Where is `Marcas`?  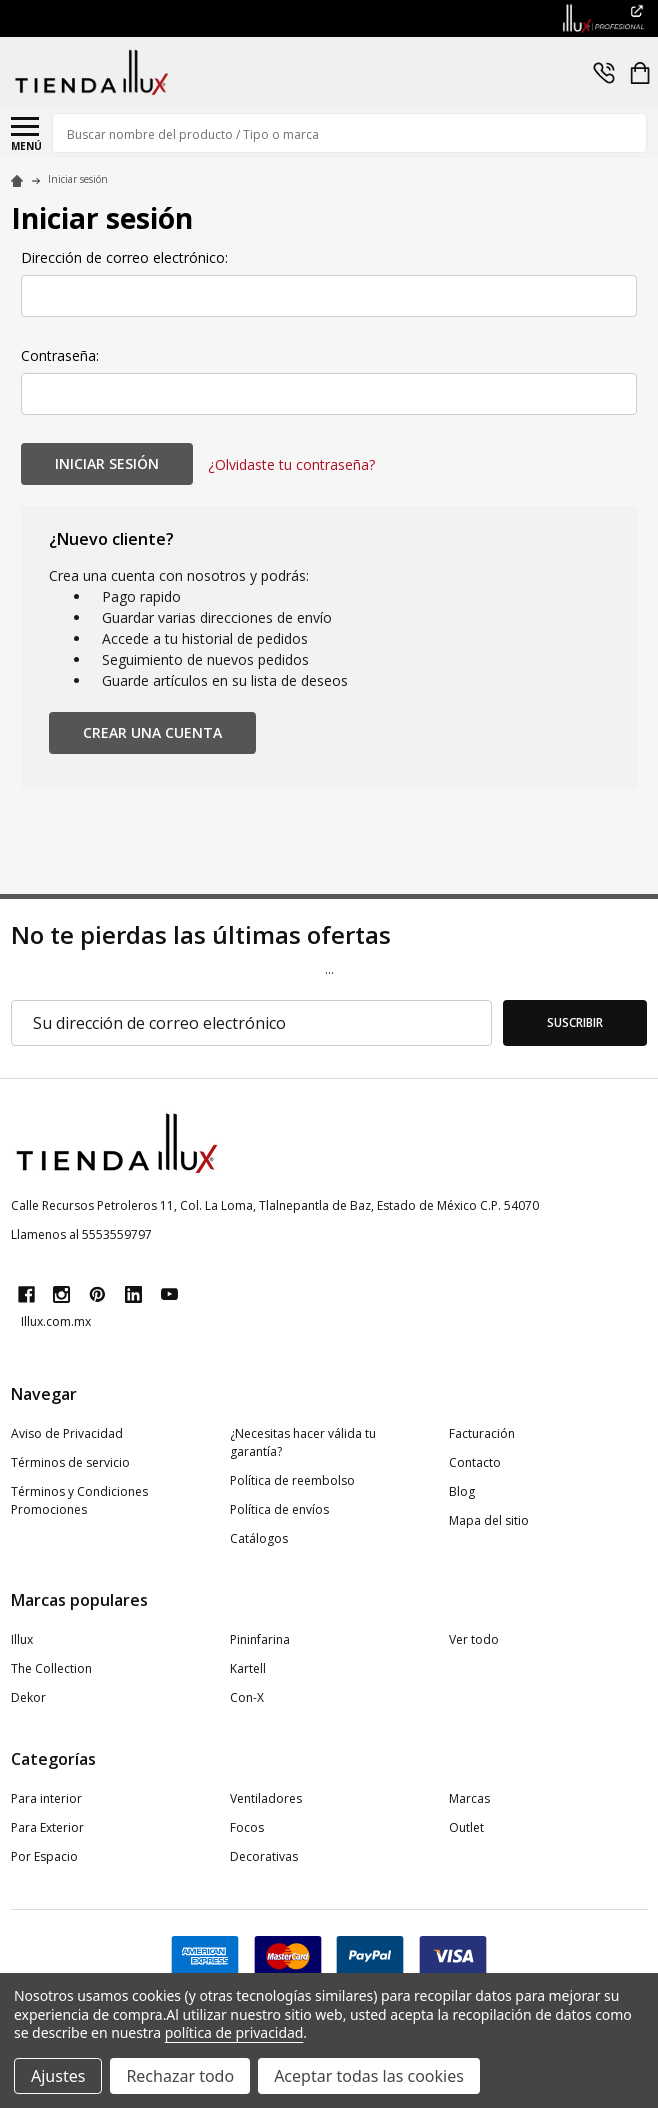
Marcas is located at coordinates (469, 1798).